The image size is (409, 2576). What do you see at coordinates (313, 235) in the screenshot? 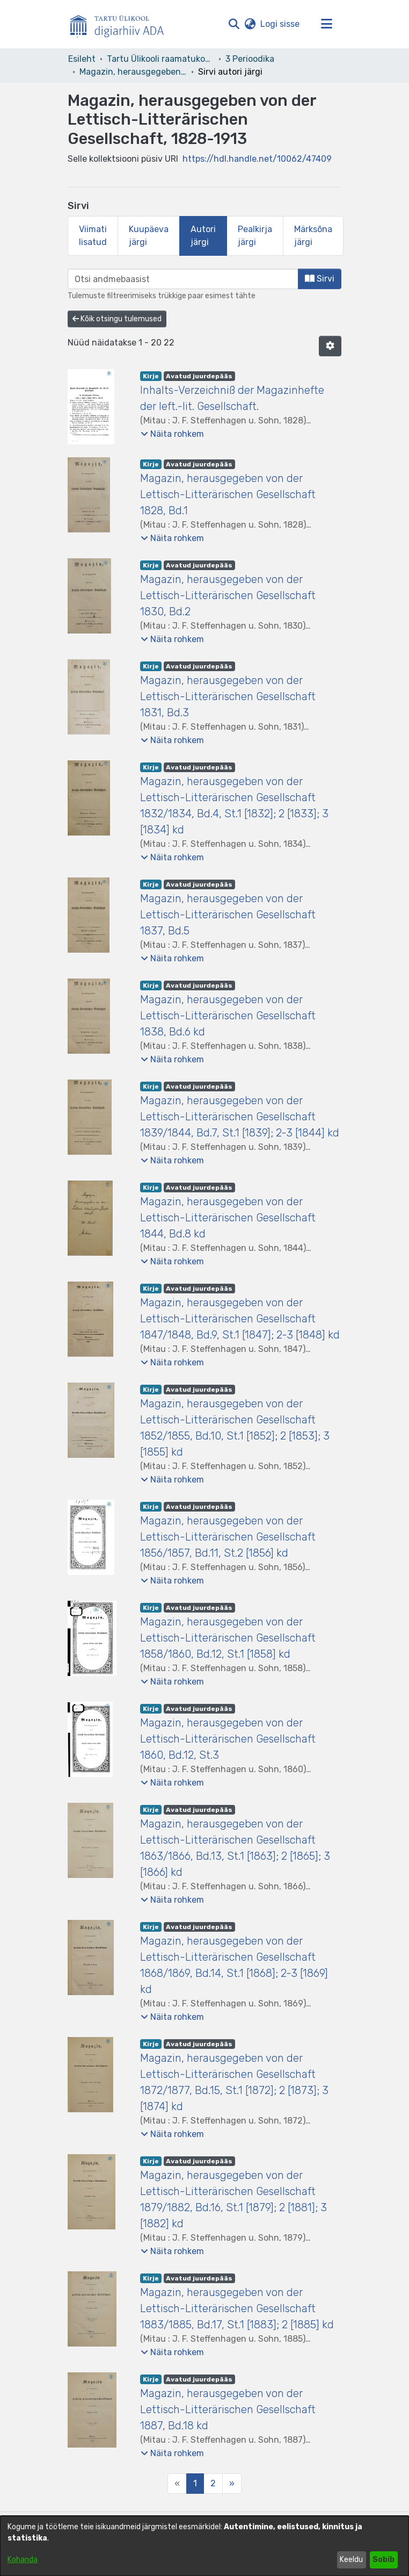
I see `Märksõna järgi [tab]` at bounding box center [313, 235].